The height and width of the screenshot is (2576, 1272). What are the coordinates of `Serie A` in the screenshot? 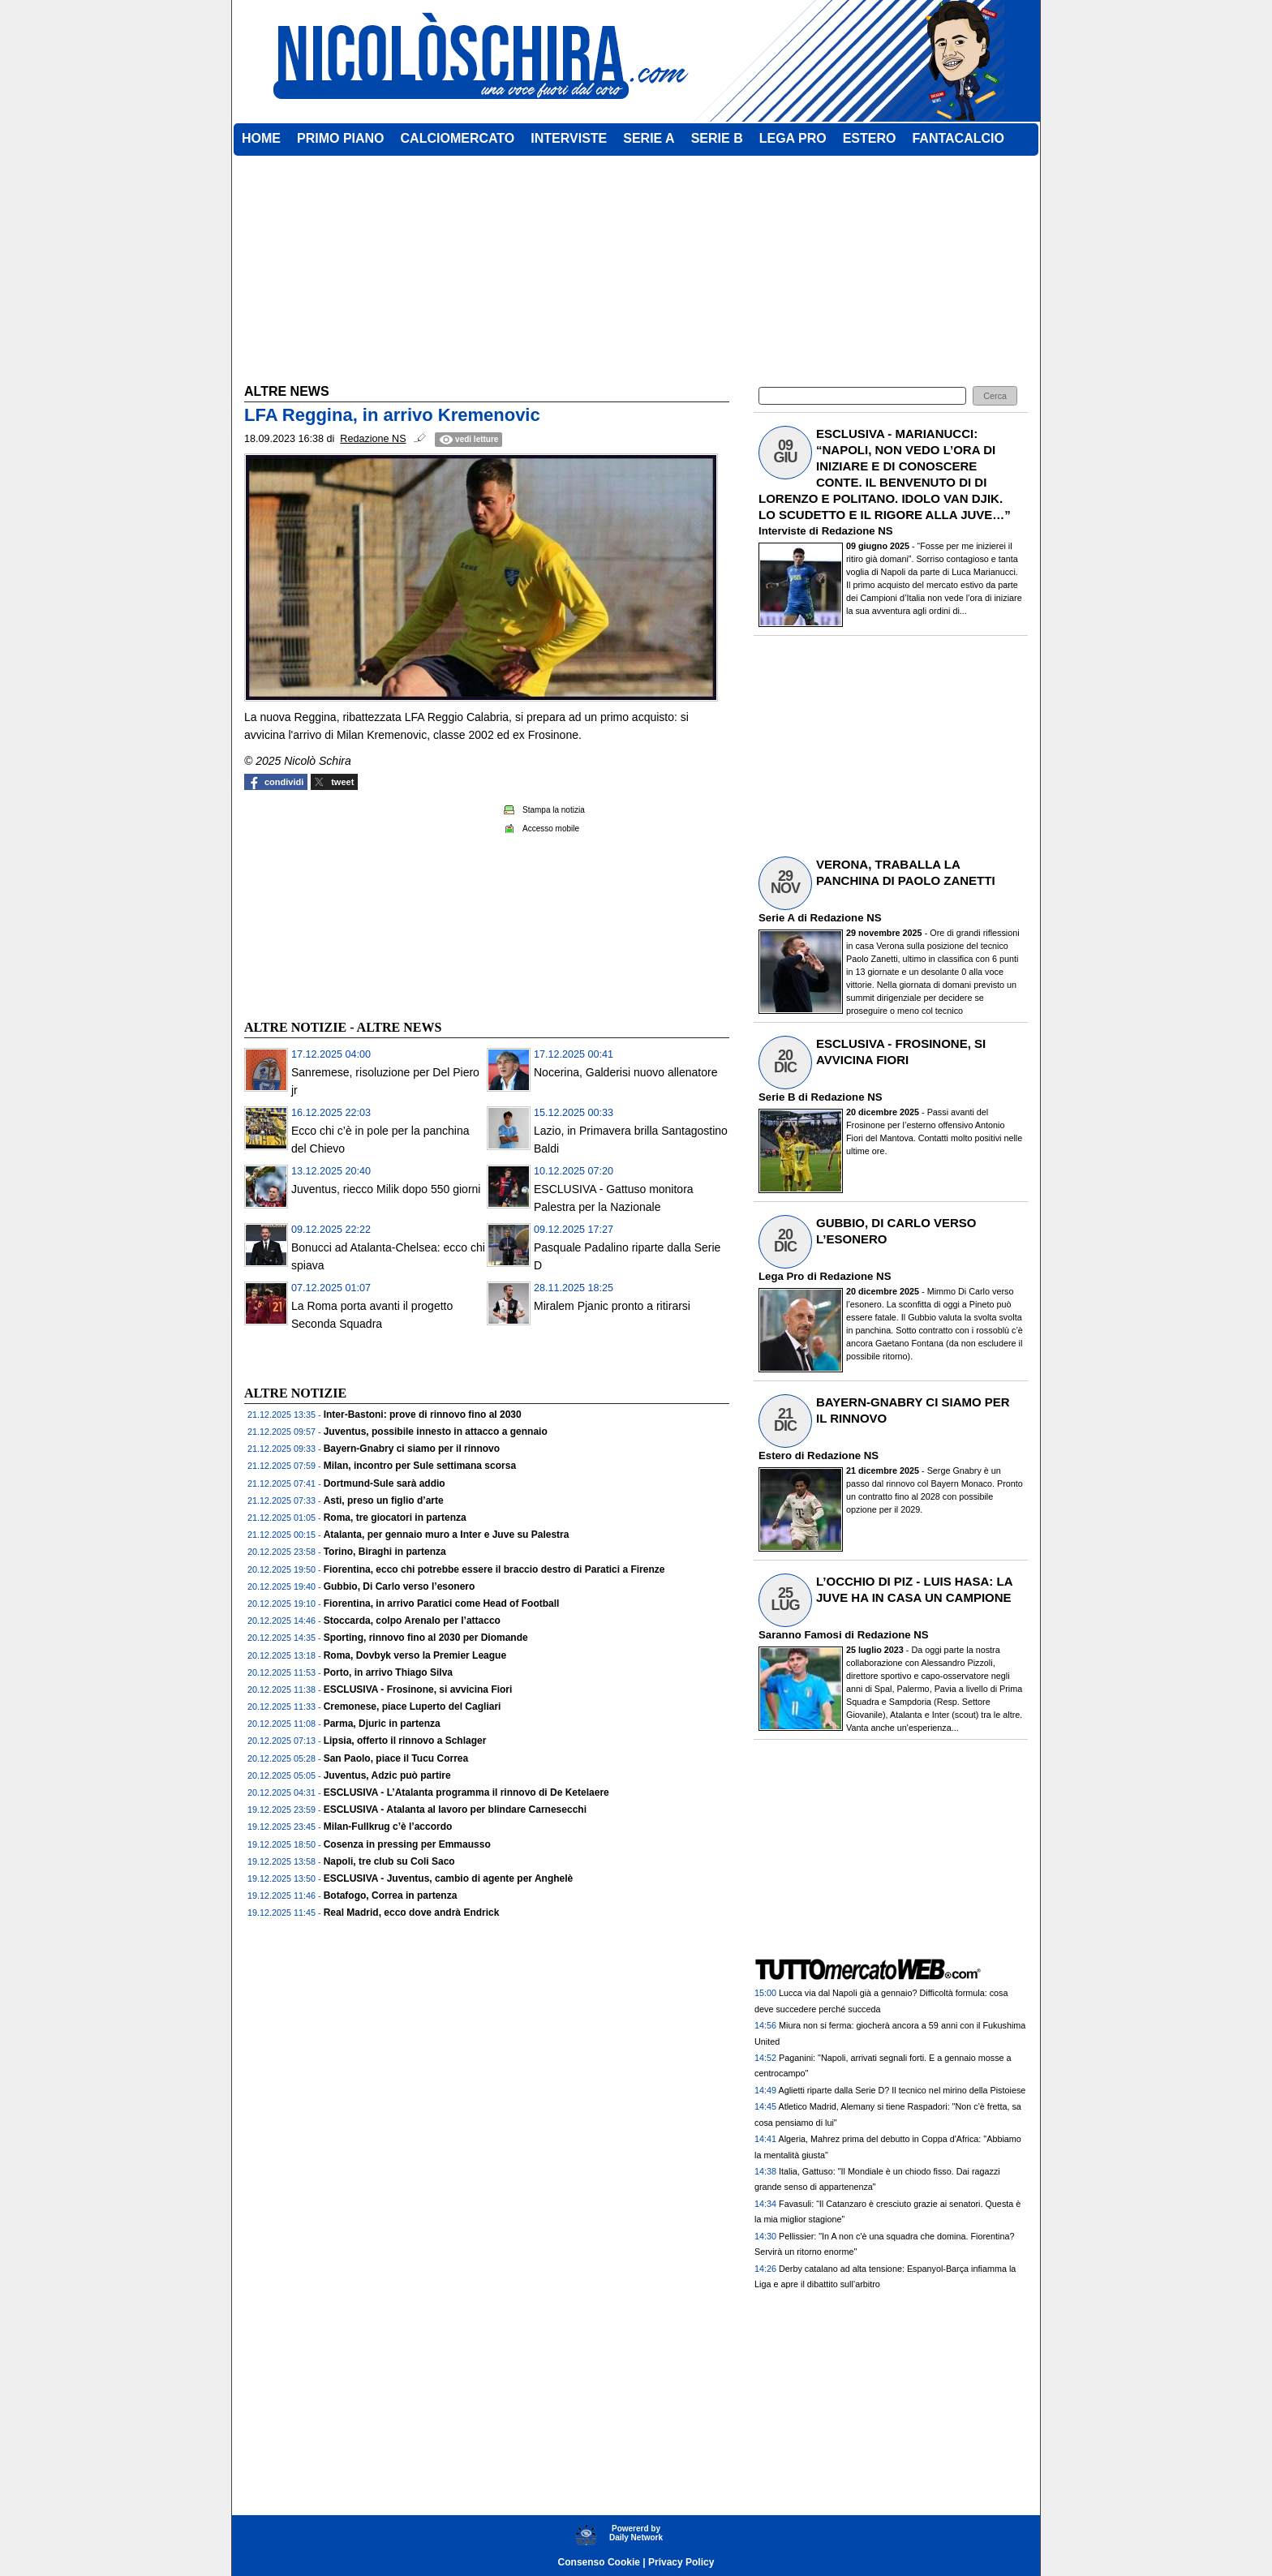 It's located at (776, 918).